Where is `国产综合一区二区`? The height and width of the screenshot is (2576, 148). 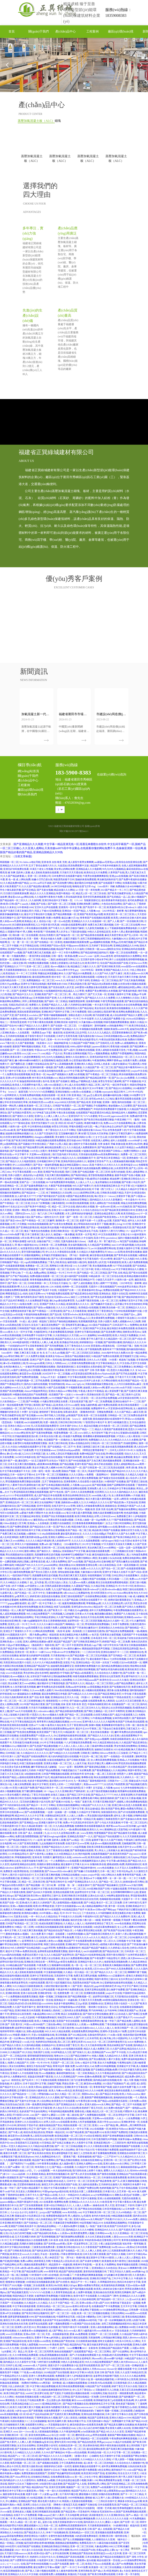
国产综合一区二区 is located at coordinates (110, 1568).